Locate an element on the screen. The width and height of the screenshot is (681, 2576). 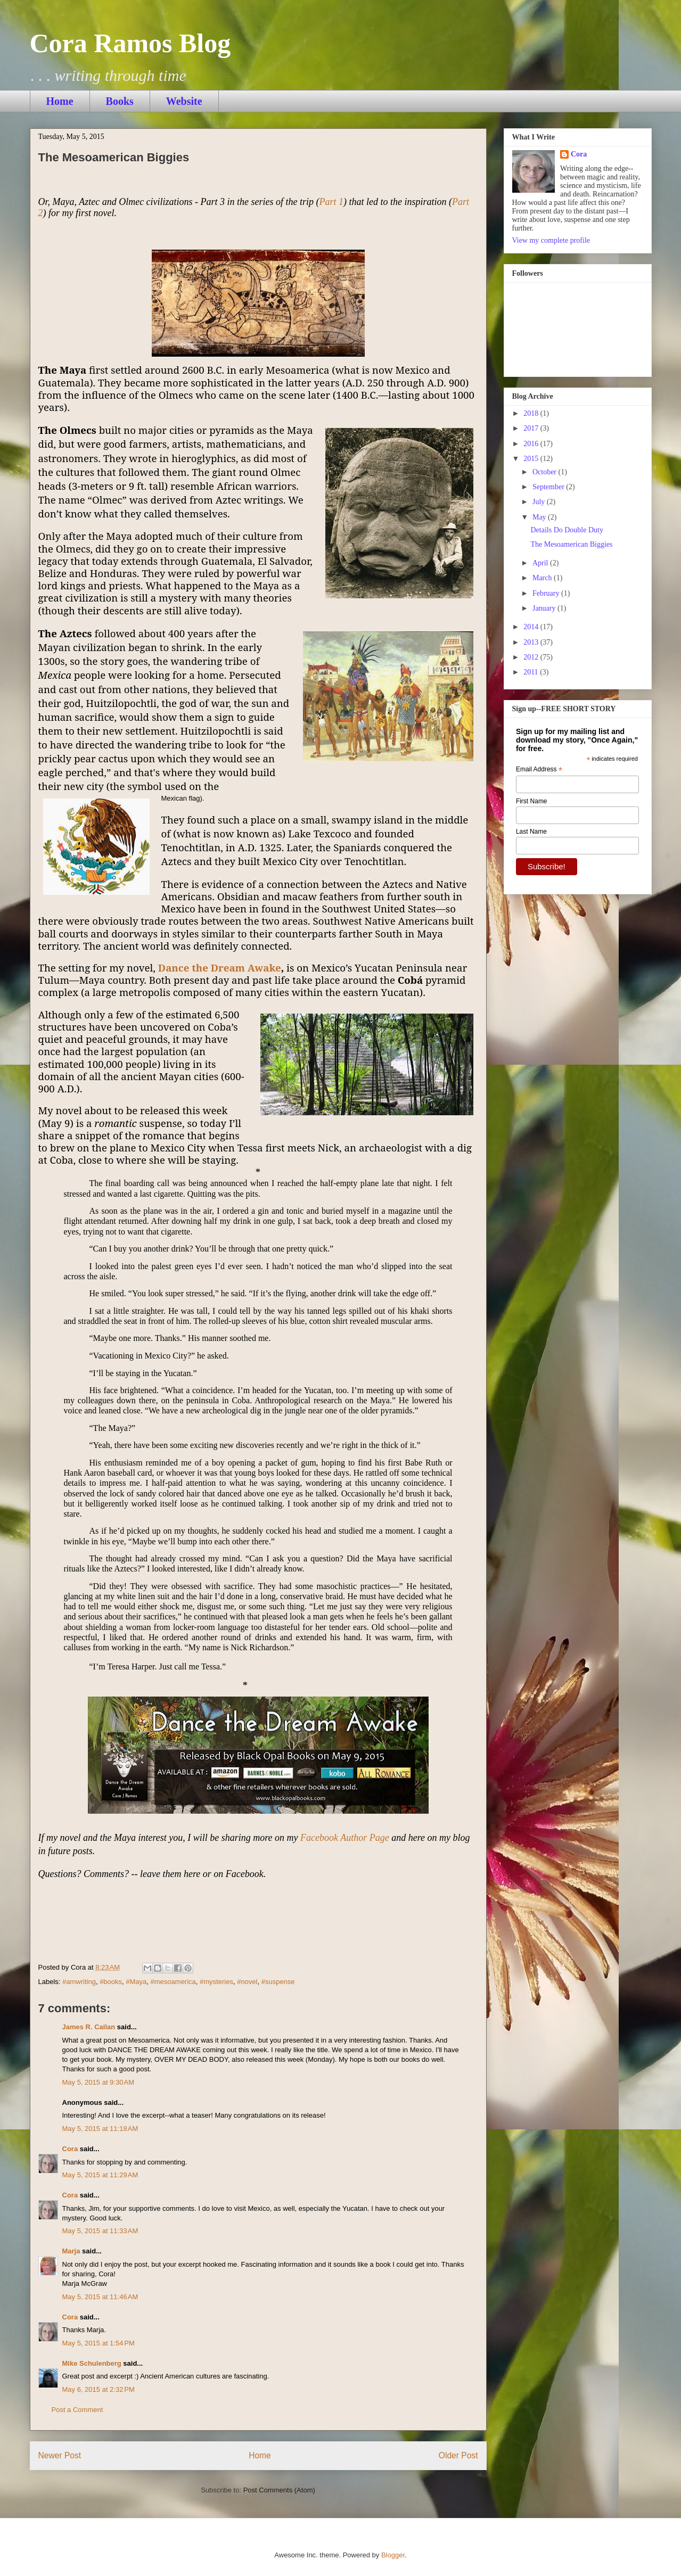
2018 is located at coordinates (531, 413).